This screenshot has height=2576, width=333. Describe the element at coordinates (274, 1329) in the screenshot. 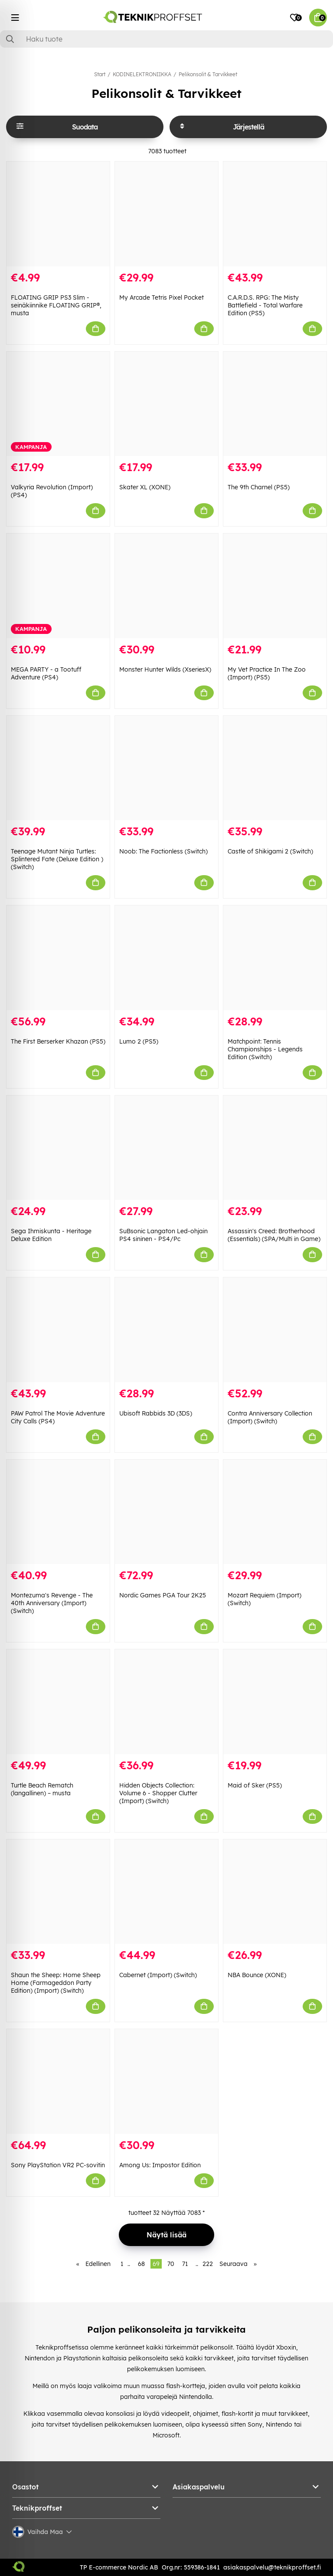

I see `[Contra Anniversary Collection (Import) (Switch)]` at that location.